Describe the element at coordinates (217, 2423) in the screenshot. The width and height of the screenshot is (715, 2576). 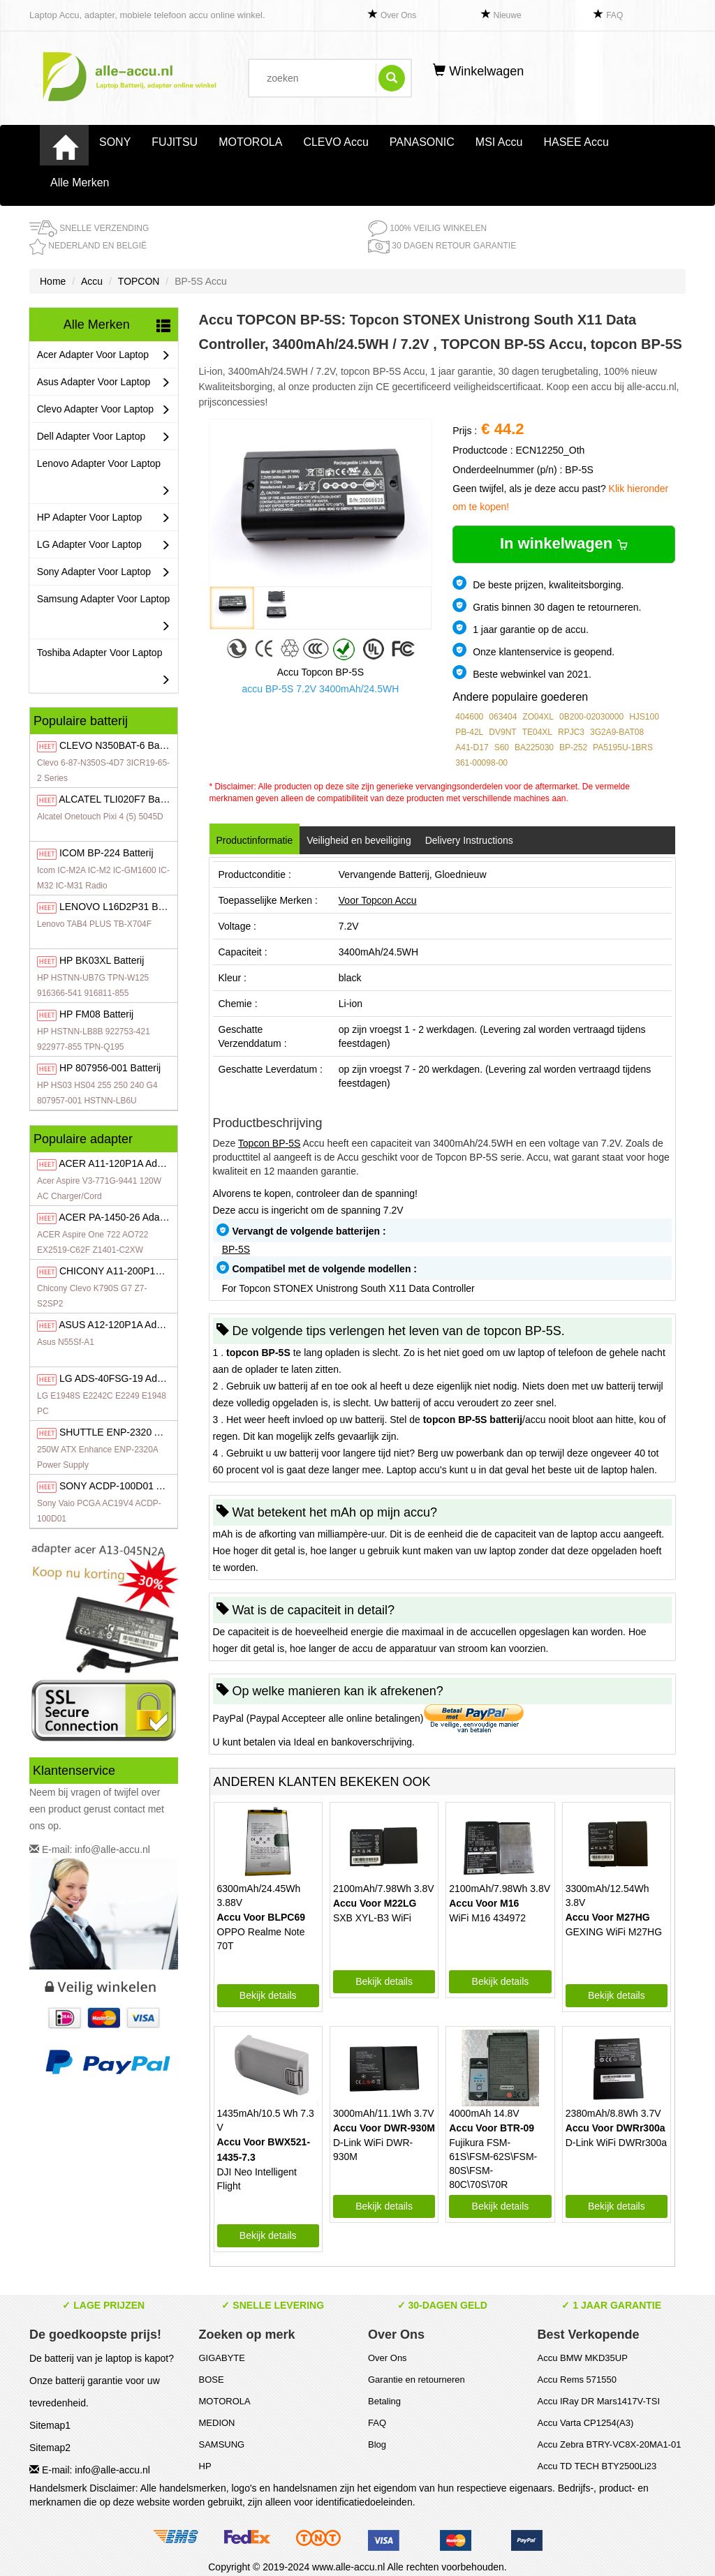
I see `MEDION` at that location.